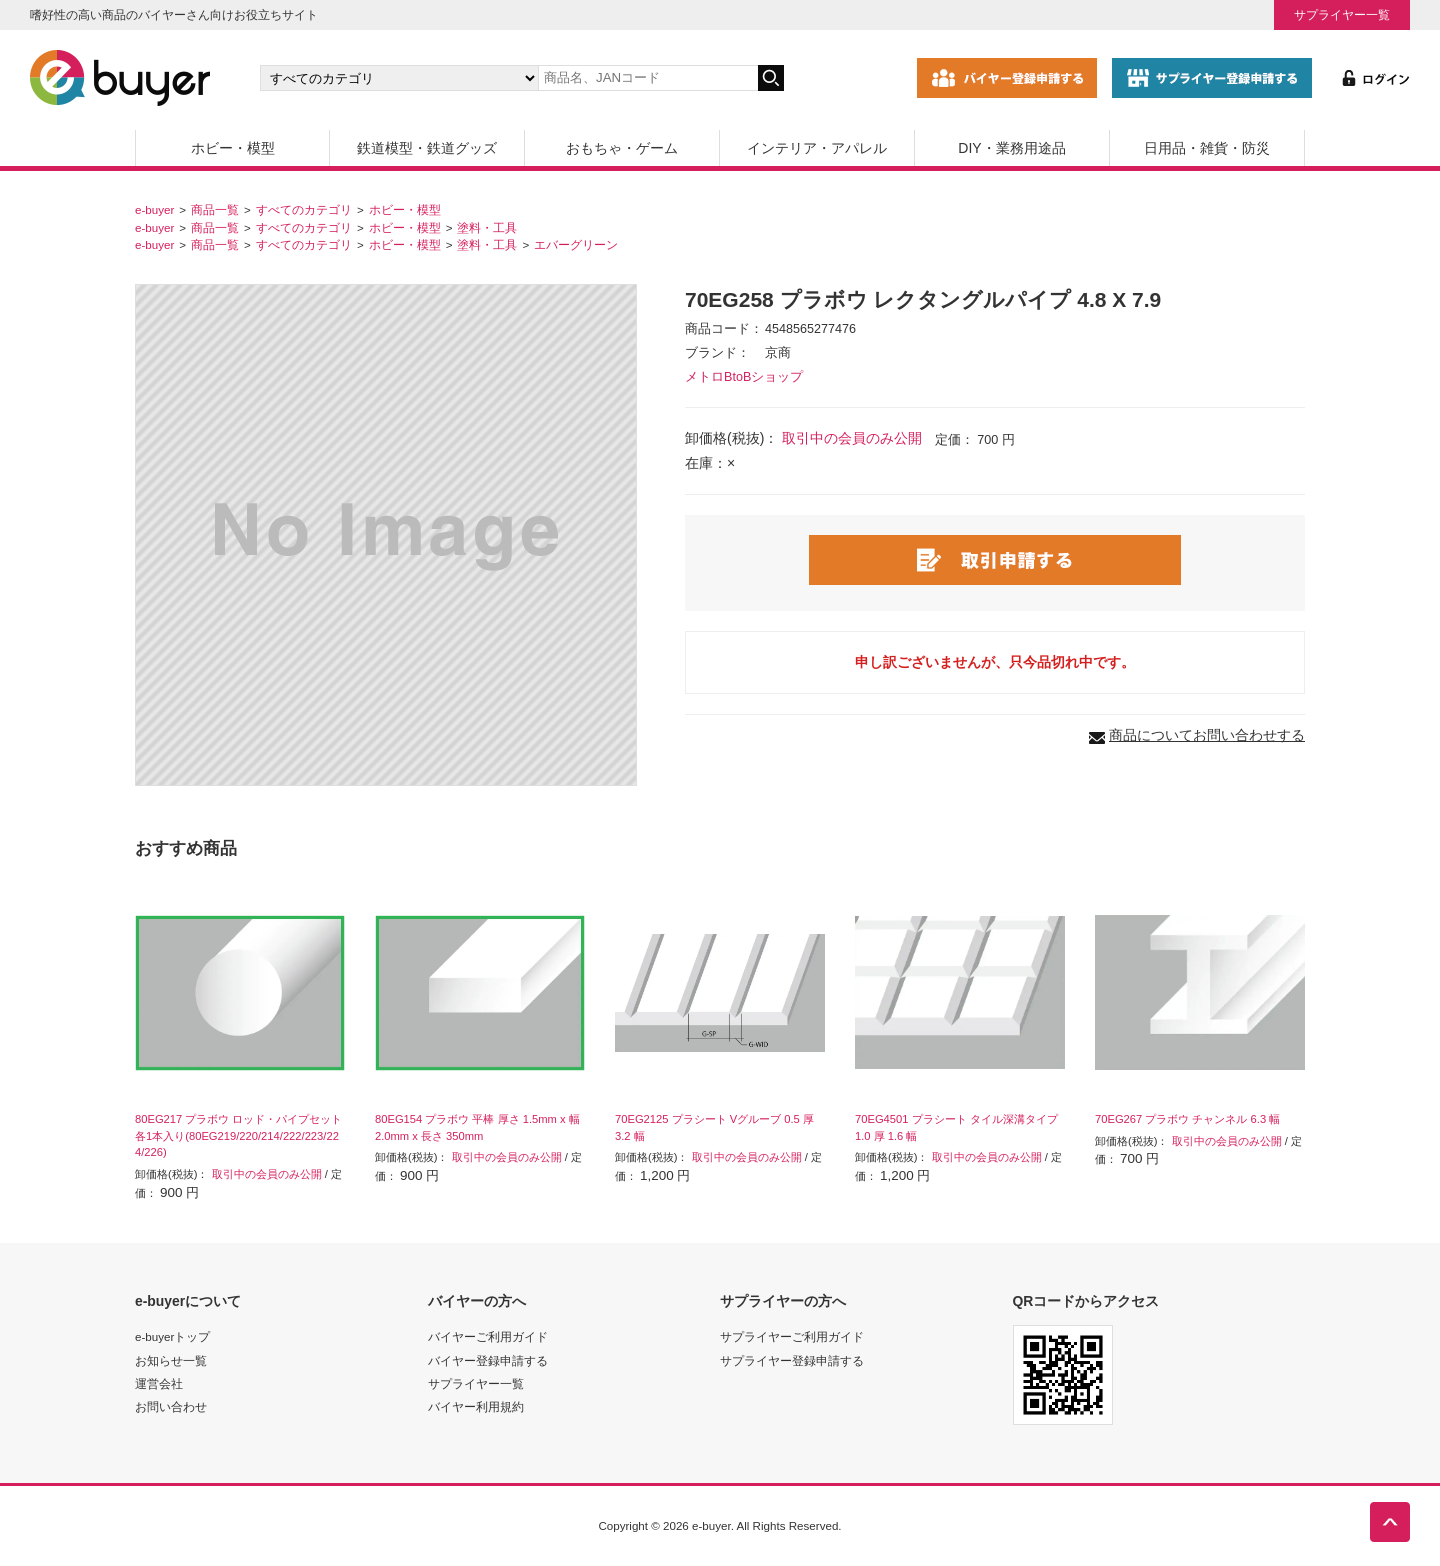 This screenshot has height=1566, width=1440. I want to click on 塗料・工具, so click(487, 227).